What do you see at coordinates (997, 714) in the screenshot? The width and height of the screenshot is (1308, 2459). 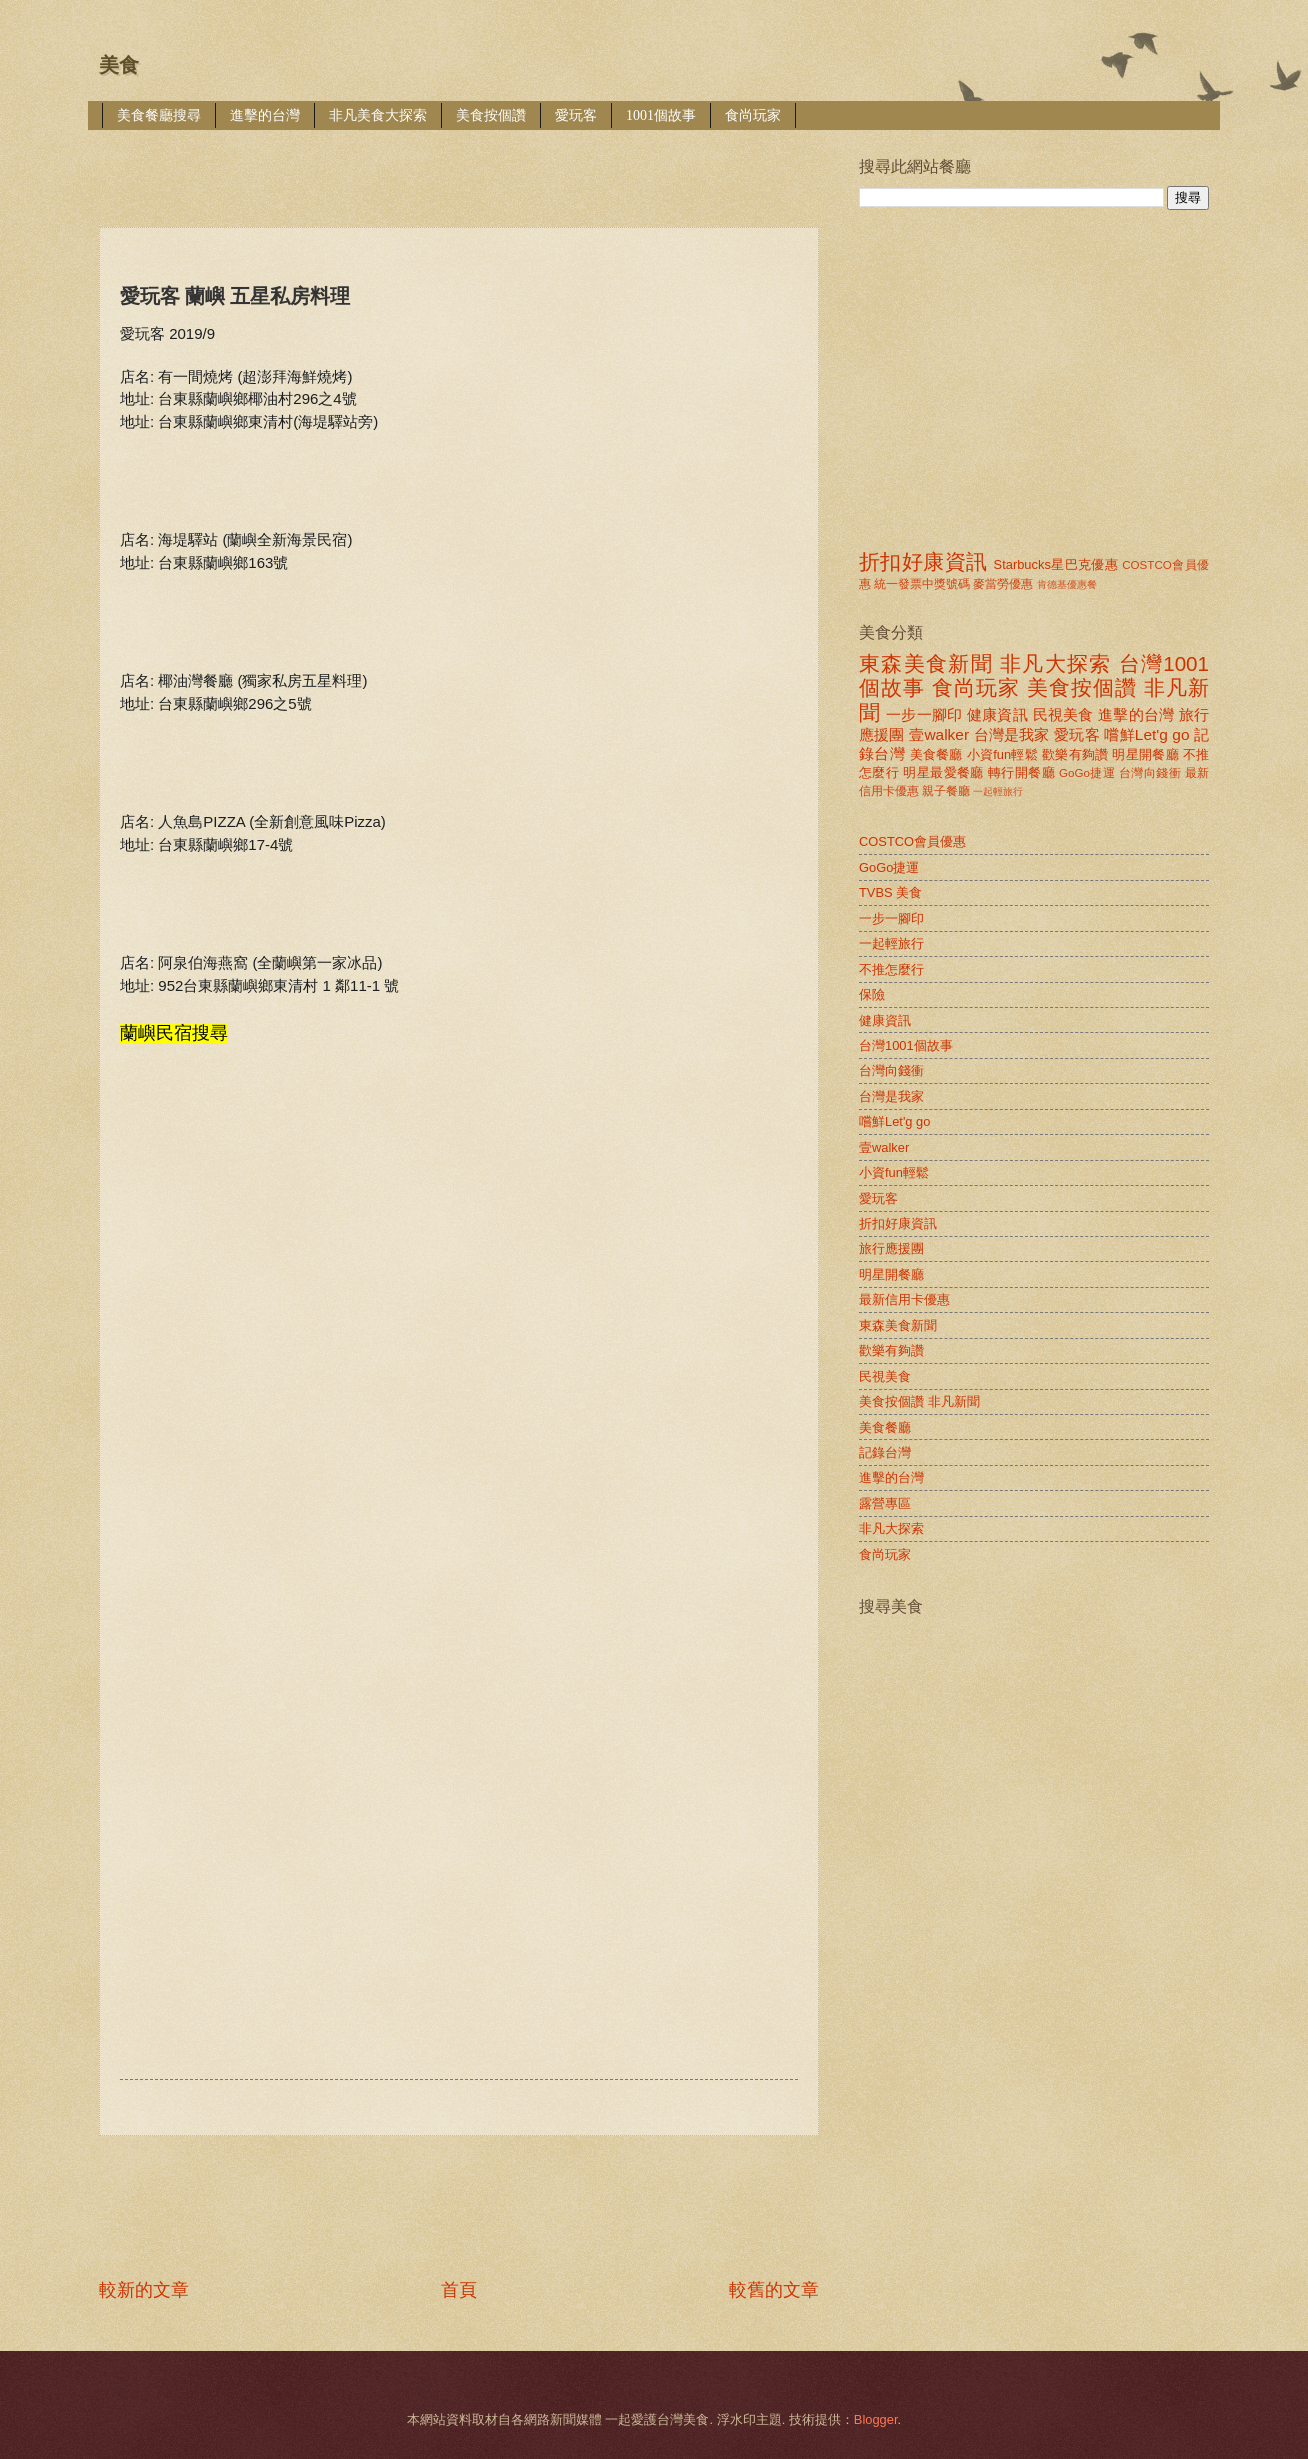 I see `健康資訊` at bounding box center [997, 714].